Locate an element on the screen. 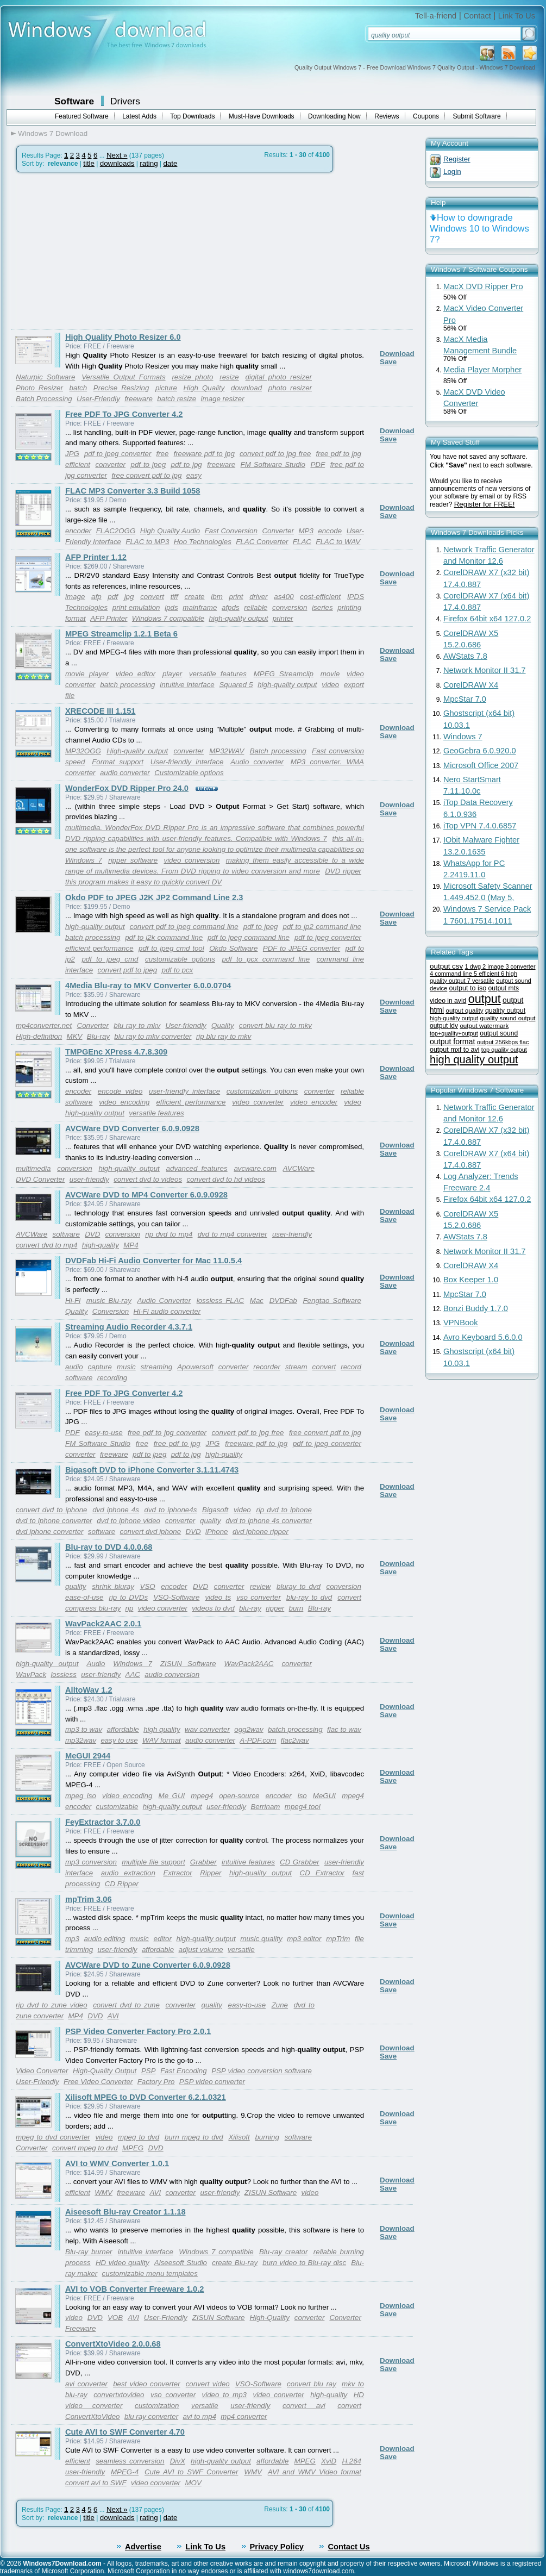  4Media Blu-ray to MKV Converter 6.0.0.0704 is located at coordinates (148, 985).